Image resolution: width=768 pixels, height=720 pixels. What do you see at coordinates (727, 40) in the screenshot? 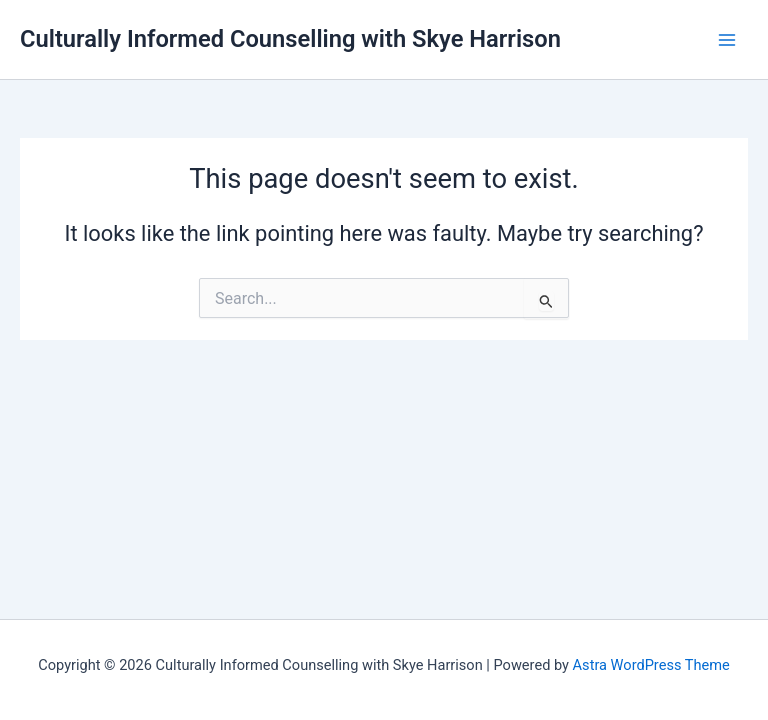
I see `[Main menu toggle]` at bounding box center [727, 40].